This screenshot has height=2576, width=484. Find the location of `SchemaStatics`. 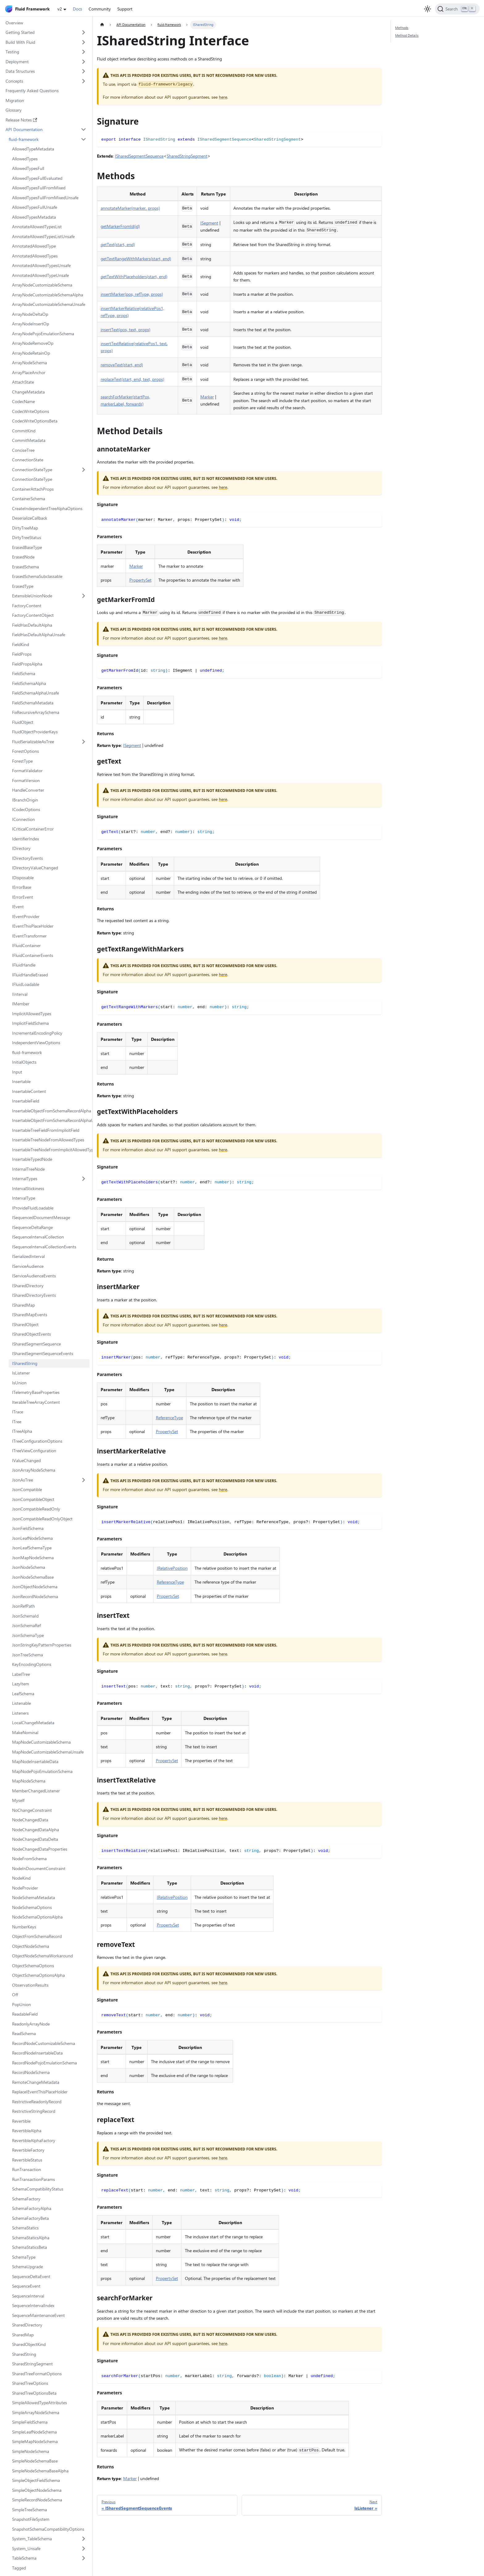

SchemaStatics is located at coordinates (25, 2228).